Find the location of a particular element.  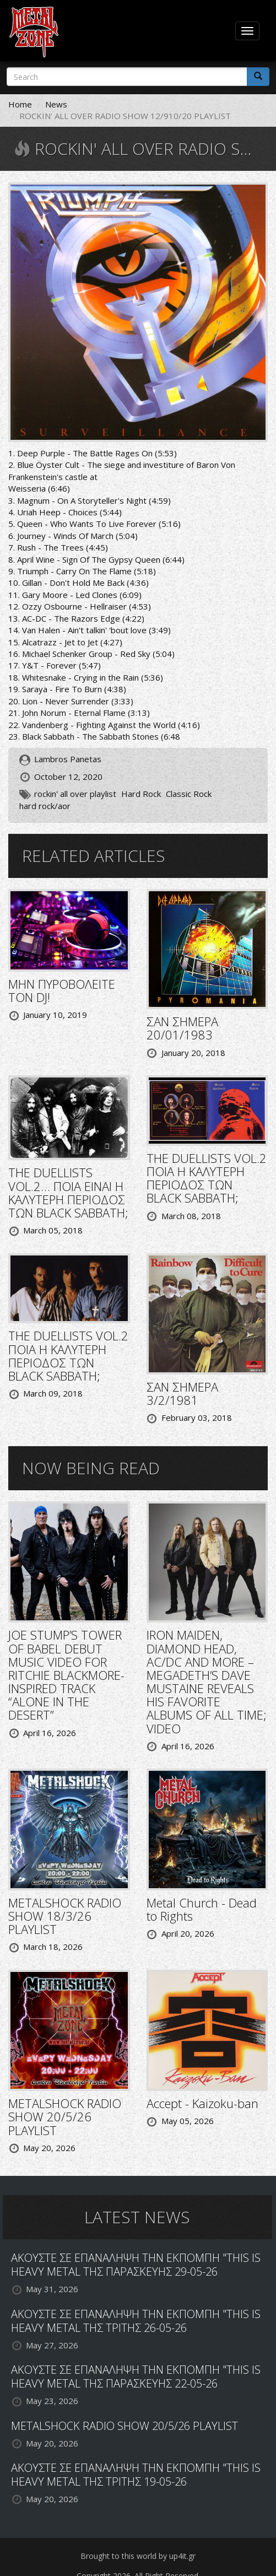

Accept - Kaizoku-ban is located at coordinates (202, 2103).